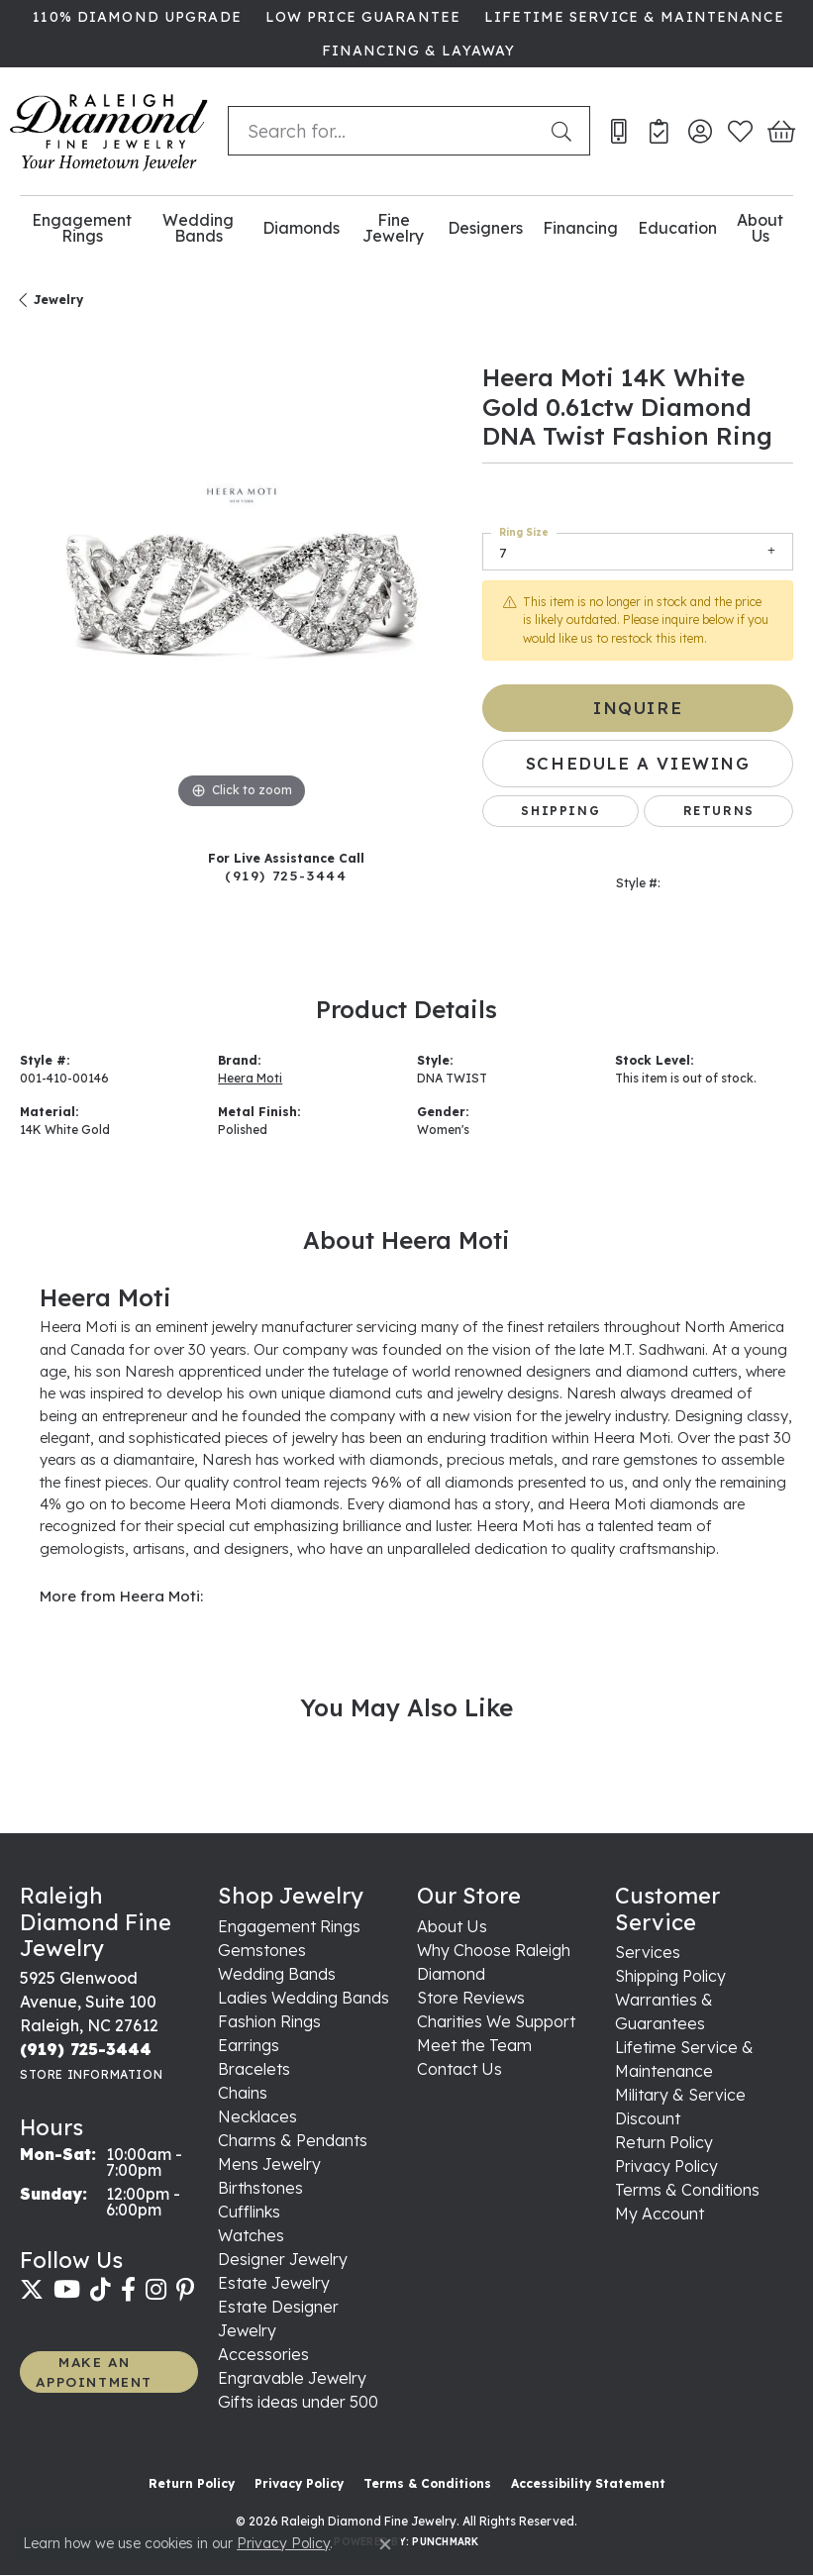  Describe the element at coordinates (198, 228) in the screenshot. I see `Wedding Bands` at that location.